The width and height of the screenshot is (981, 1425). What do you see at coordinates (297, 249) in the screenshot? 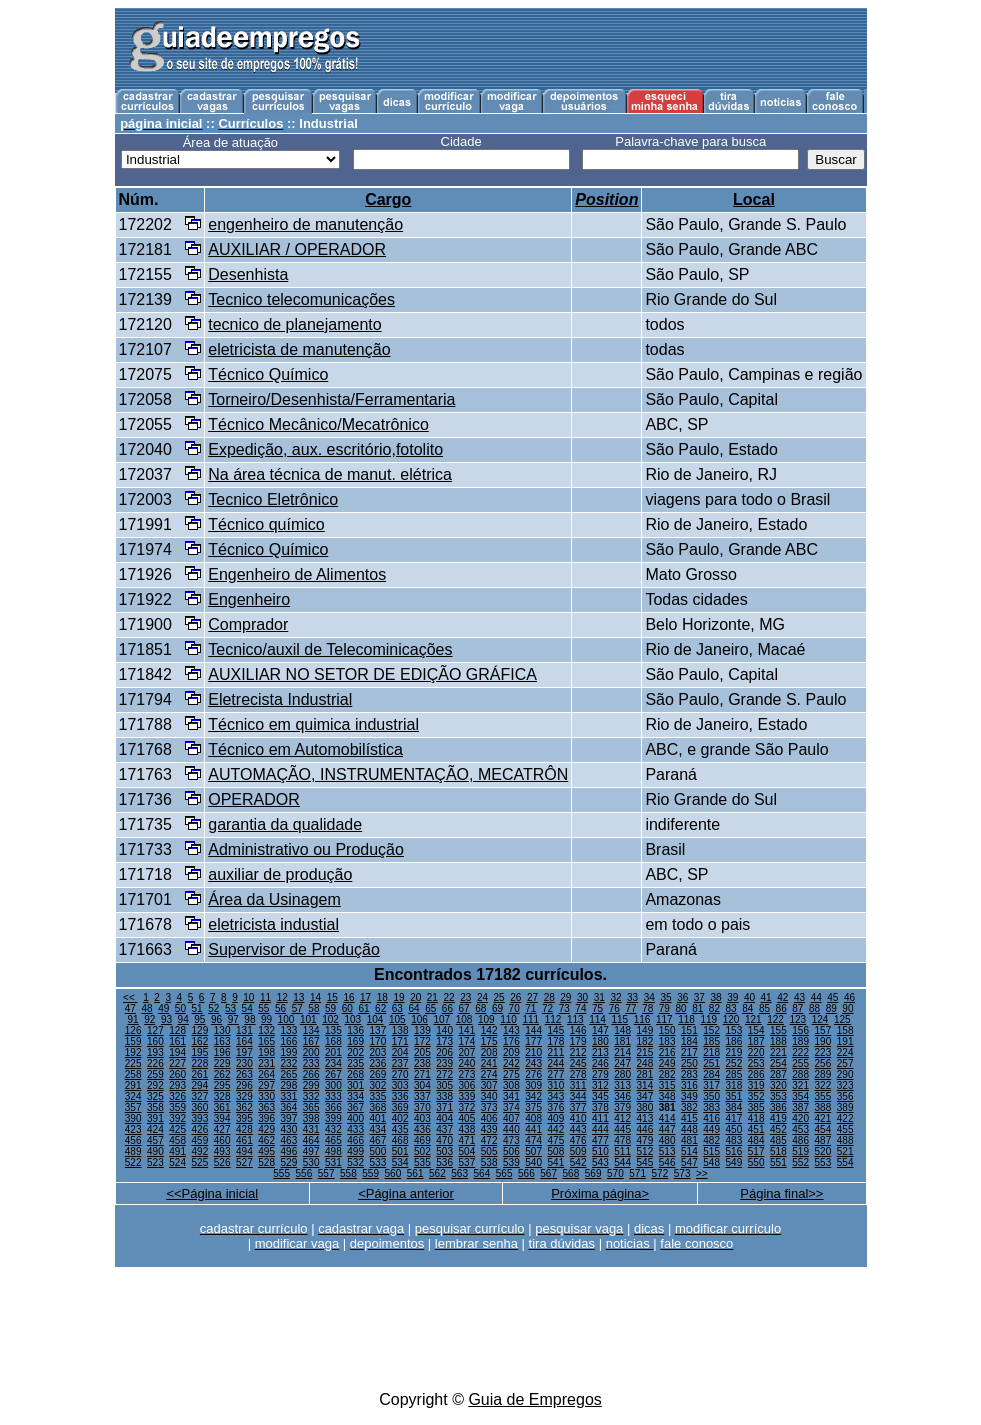
I see `AUXILIAR / OPERADOR` at bounding box center [297, 249].